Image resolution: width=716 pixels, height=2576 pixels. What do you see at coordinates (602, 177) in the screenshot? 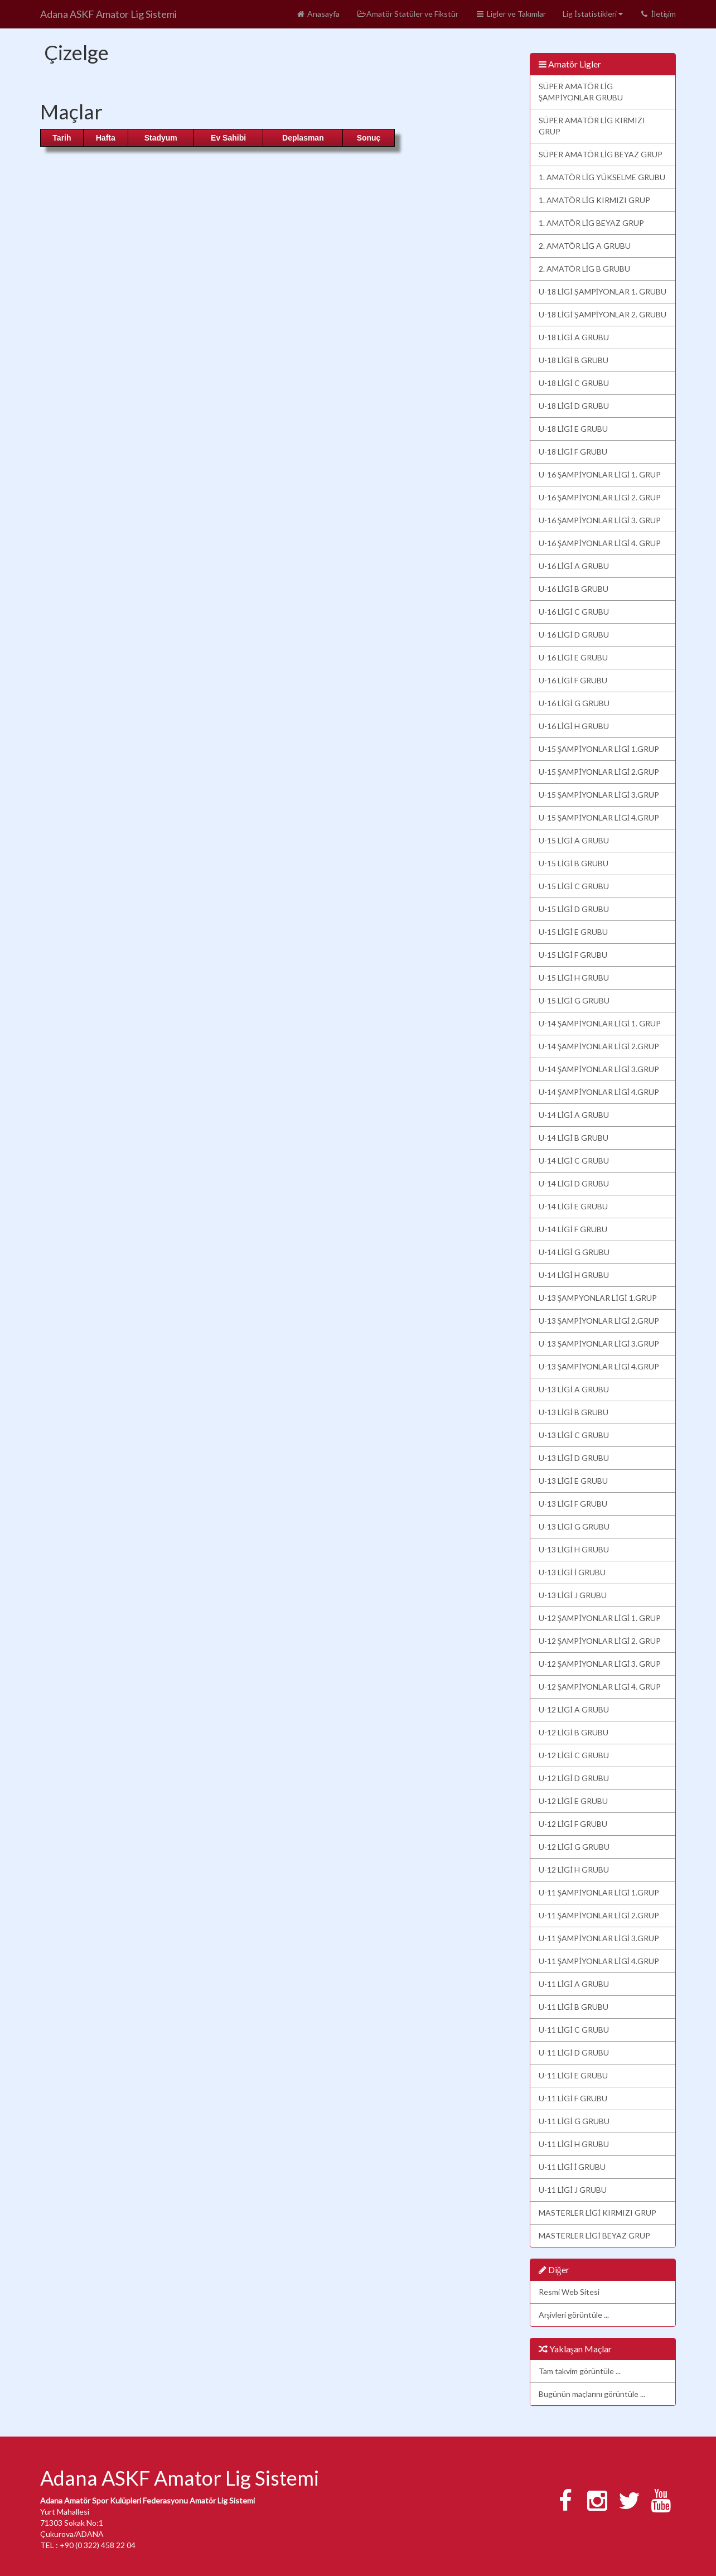
I see `1. AMATÖR LİG YÜKSELME GRUBU` at bounding box center [602, 177].